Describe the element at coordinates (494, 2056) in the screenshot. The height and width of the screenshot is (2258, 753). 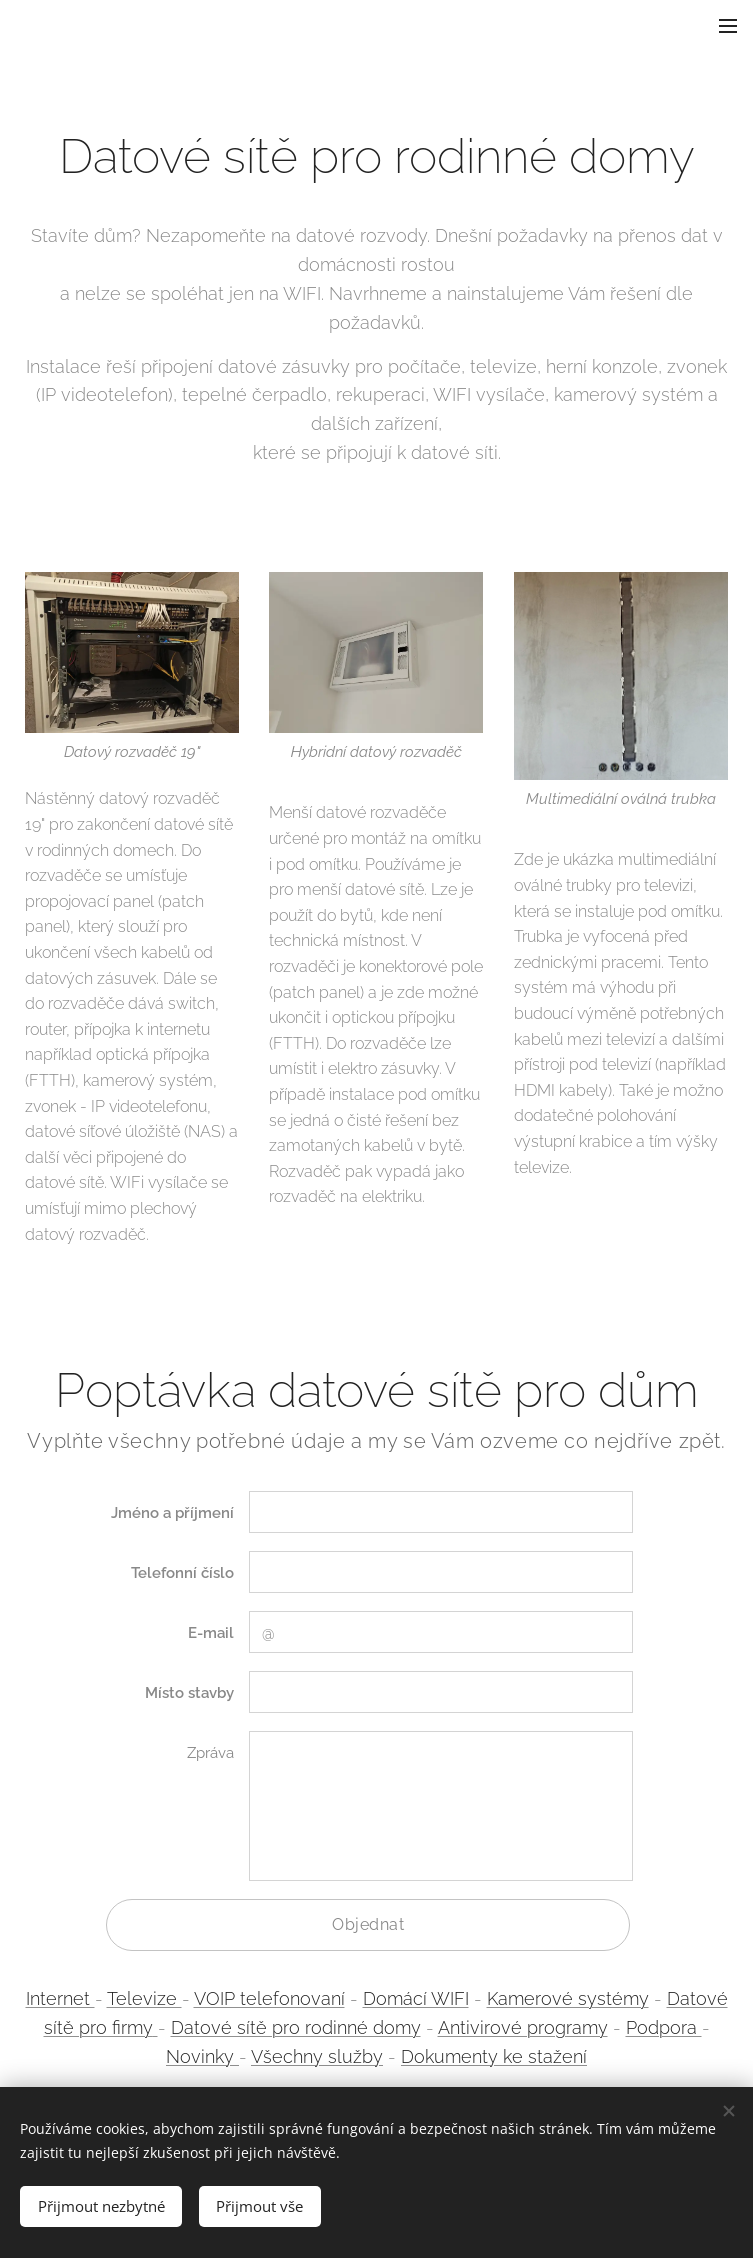
I see `Dokumenty ke stažení` at that location.